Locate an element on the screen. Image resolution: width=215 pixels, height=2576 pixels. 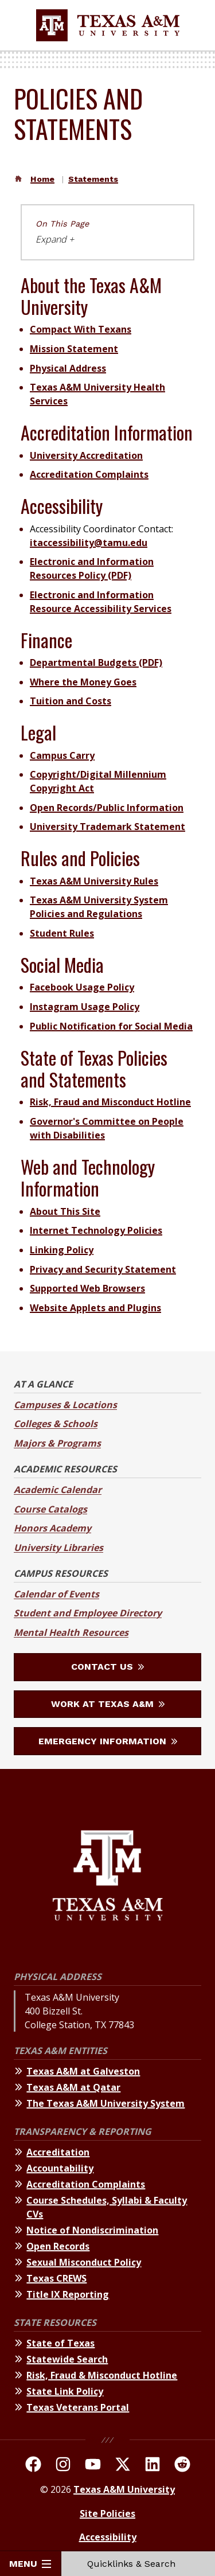
Course Catalogs is located at coordinates (50, 1509).